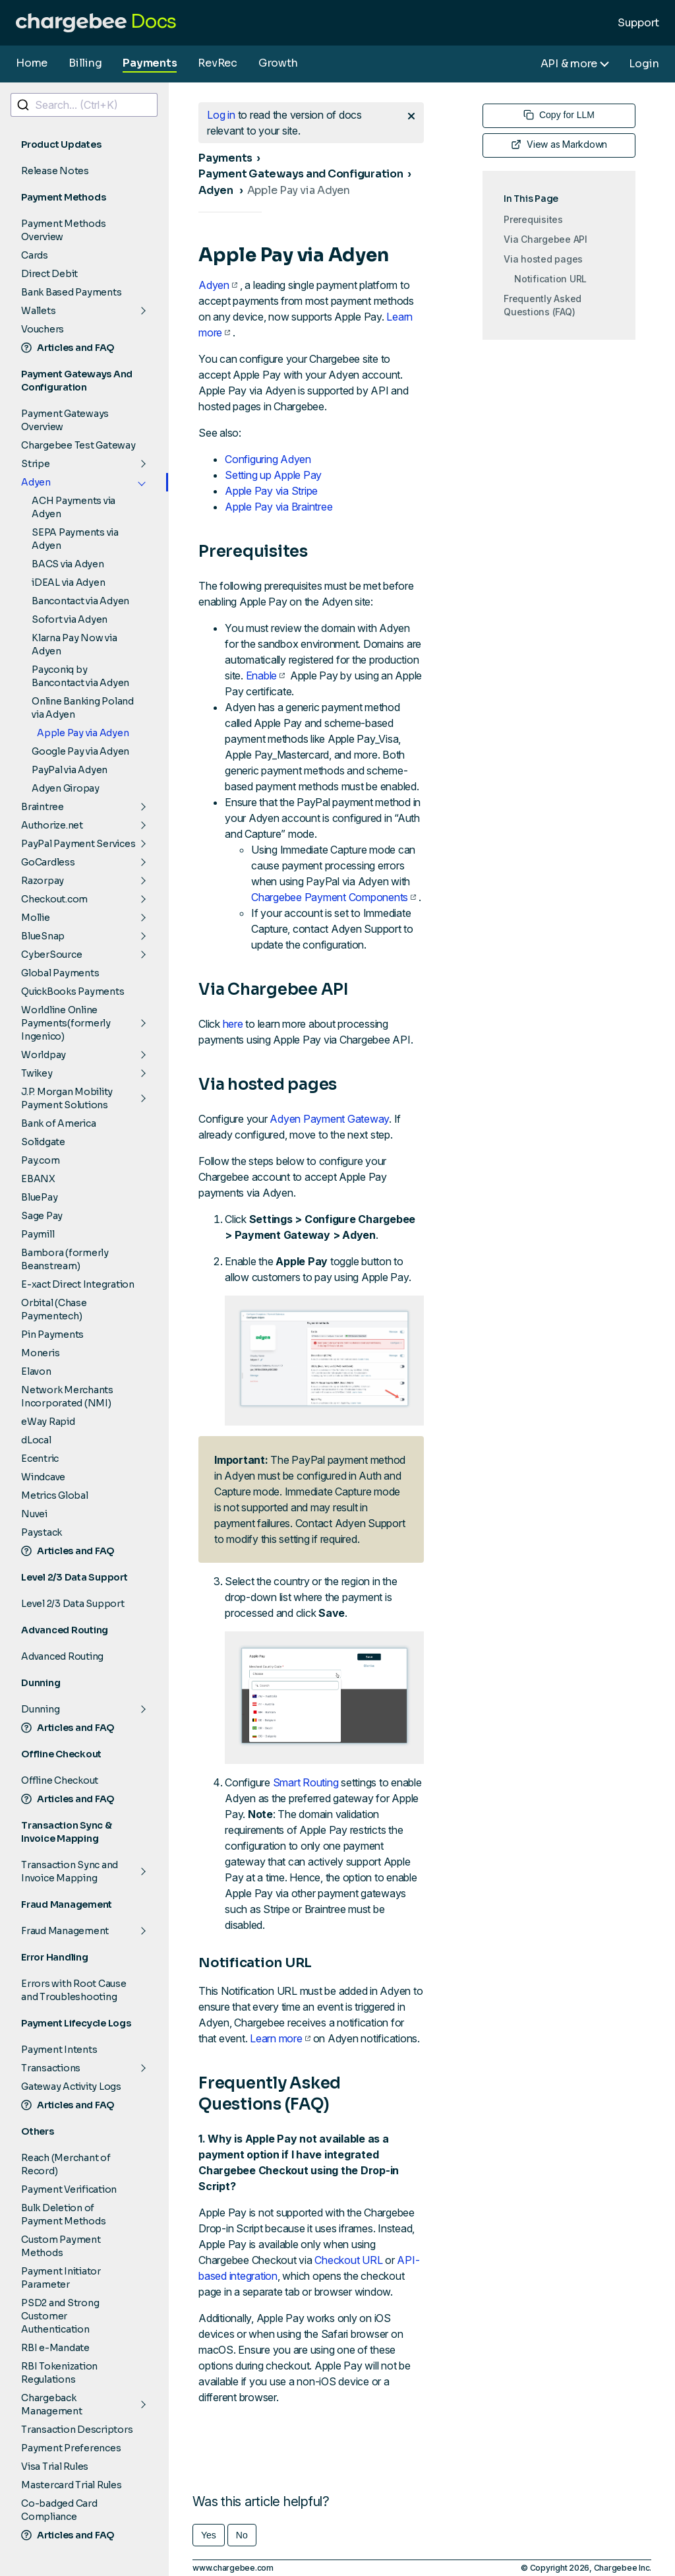 This screenshot has height=2576, width=675. What do you see at coordinates (348, 2260) in the screenshot?
I see `Checkout URL` at bounding box center [348, 2260].